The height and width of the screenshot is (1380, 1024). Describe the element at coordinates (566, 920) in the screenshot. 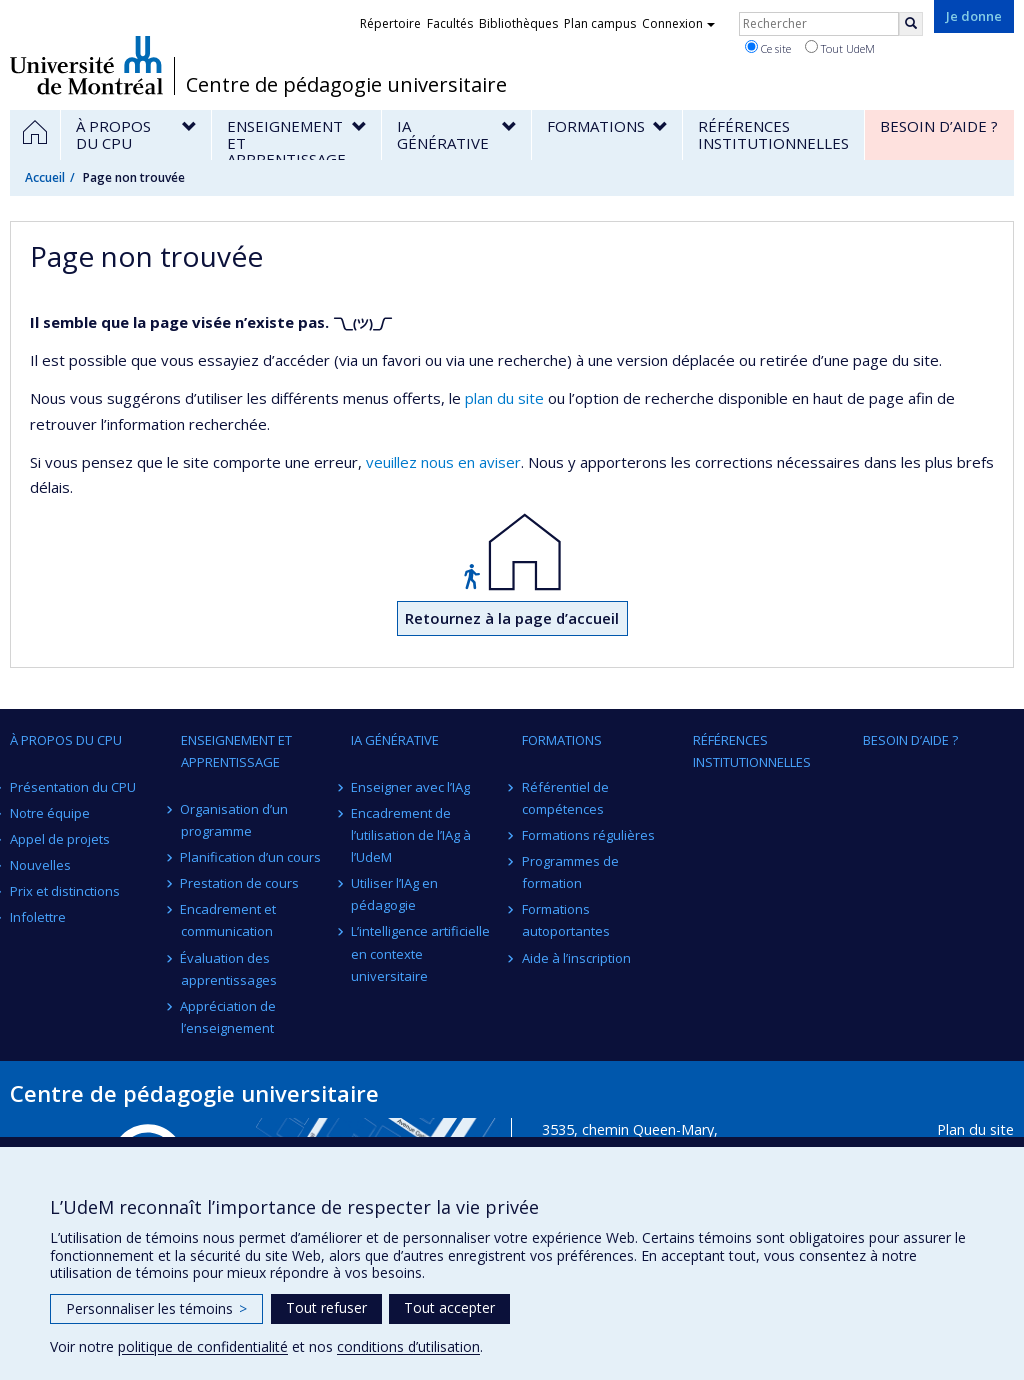

I see `Formations autoportantes` at that location.